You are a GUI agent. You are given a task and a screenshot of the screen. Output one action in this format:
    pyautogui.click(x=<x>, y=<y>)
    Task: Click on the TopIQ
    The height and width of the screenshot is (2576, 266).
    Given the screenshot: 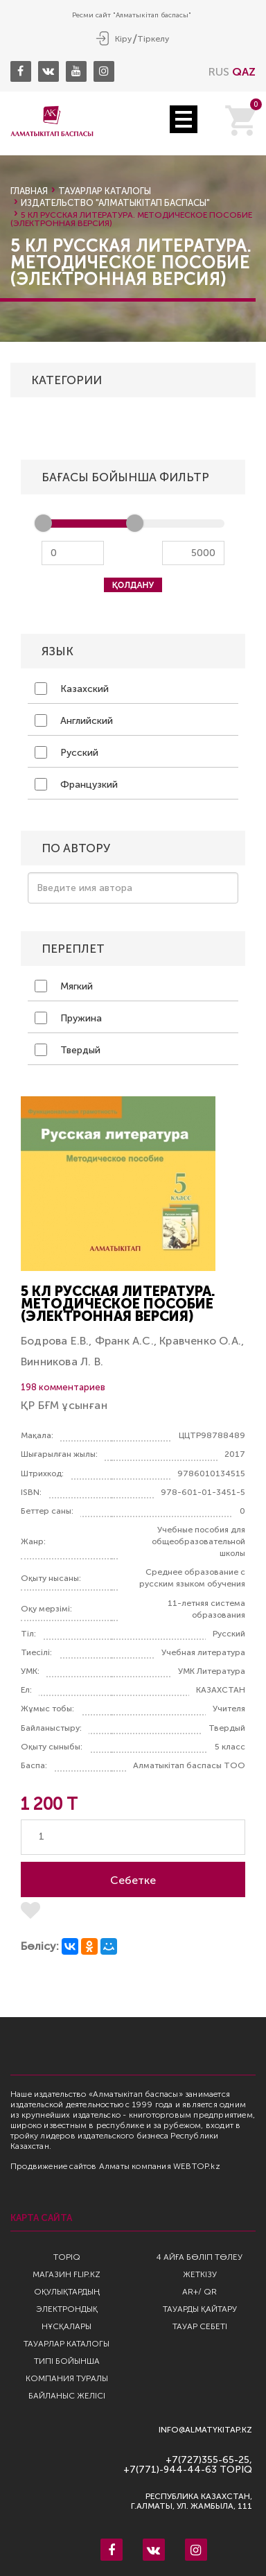 What is the action you would take?
    pyautogui.click(x=66, y=2257)
    